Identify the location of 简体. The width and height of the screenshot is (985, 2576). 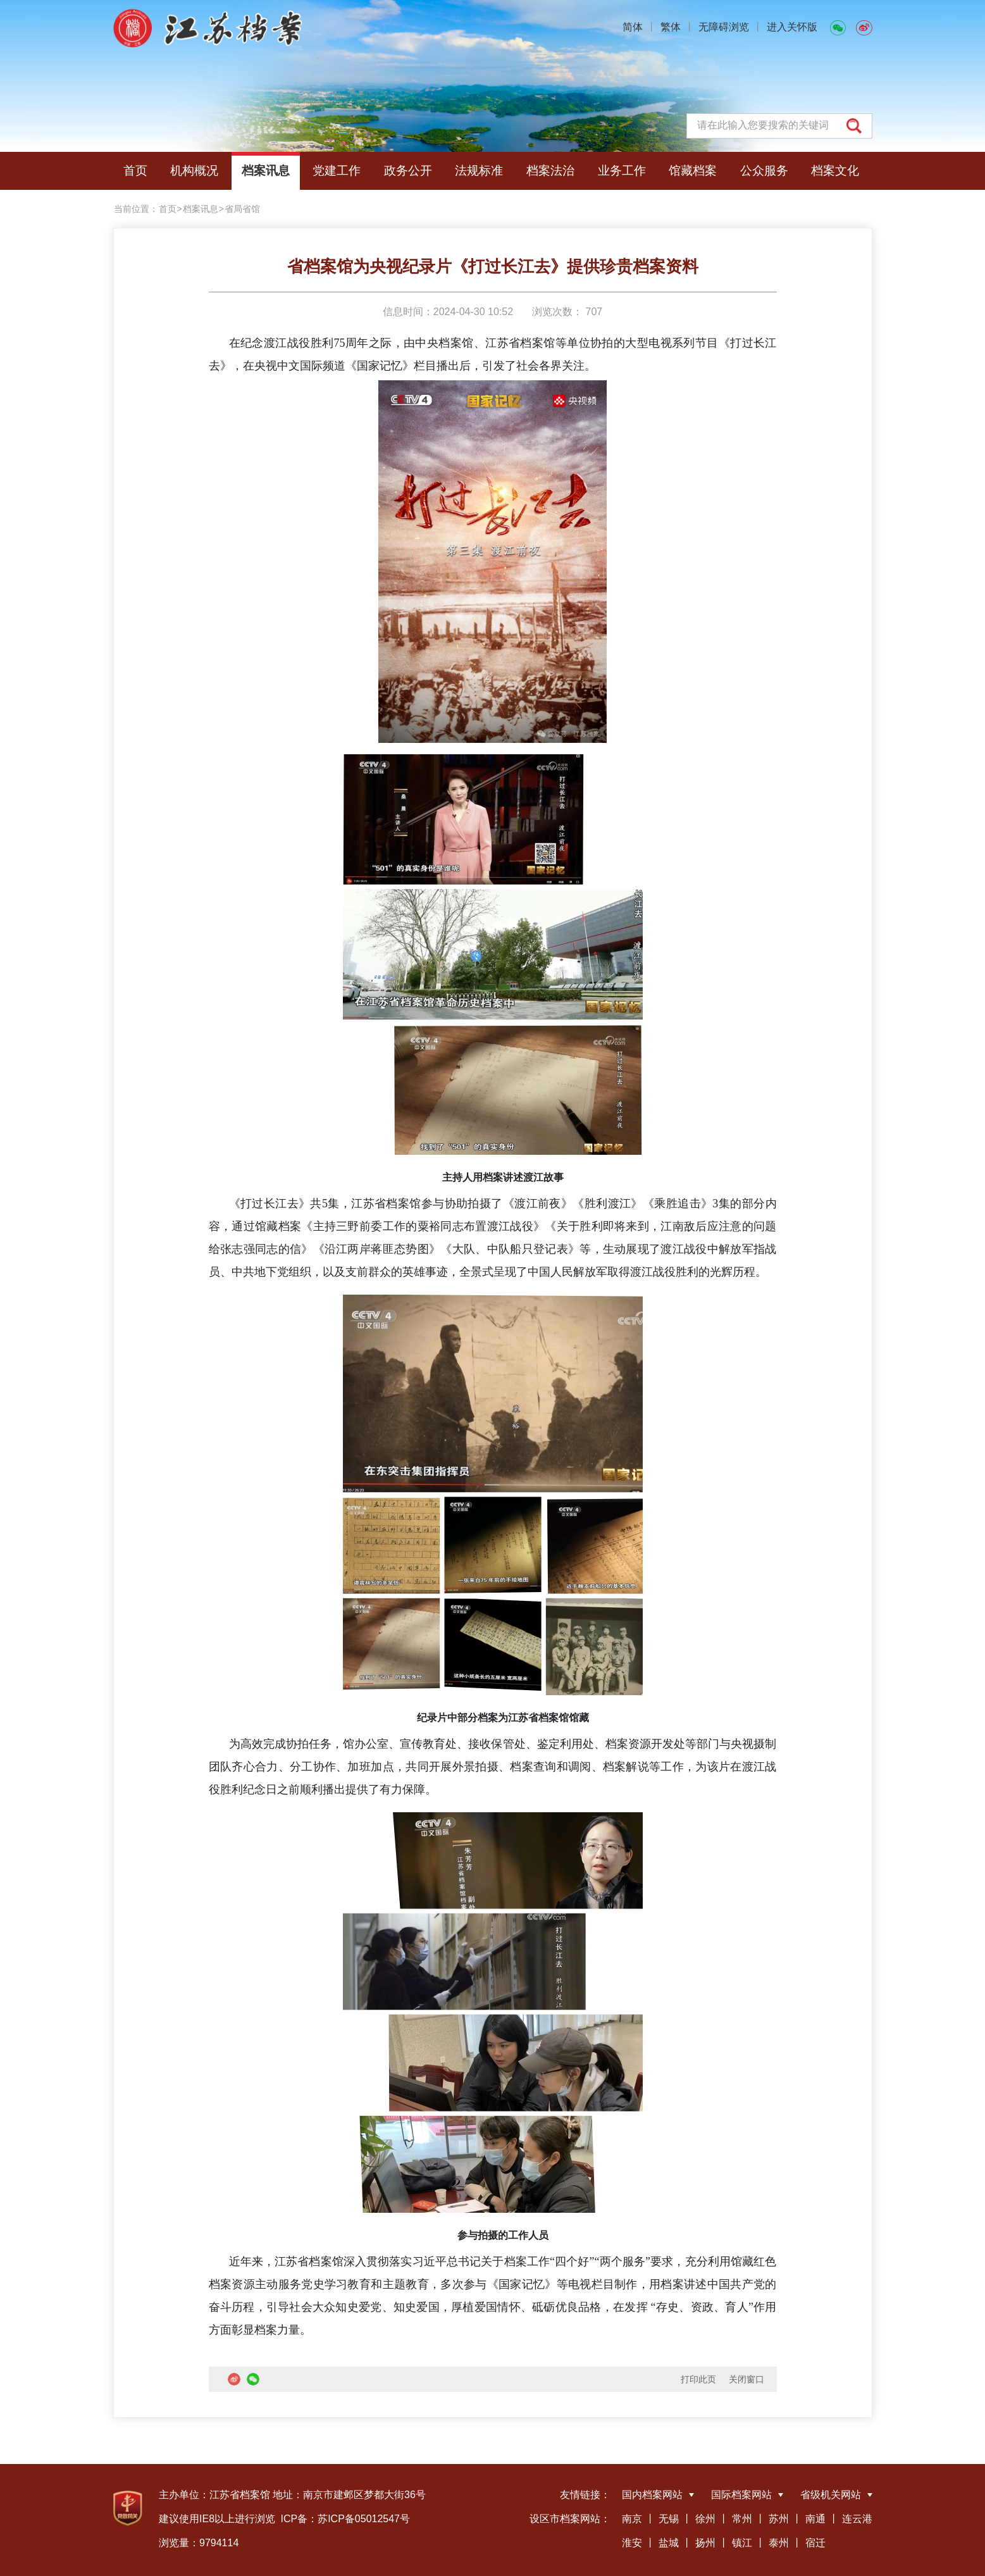
(633, 27).